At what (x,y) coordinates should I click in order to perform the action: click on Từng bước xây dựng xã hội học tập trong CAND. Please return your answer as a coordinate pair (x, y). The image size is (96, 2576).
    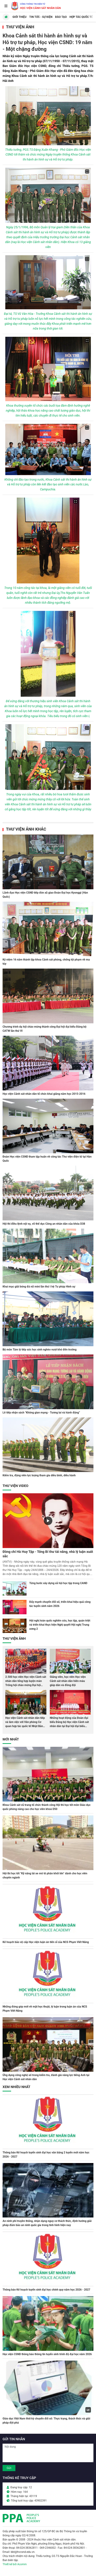
    Looking at the image, I should click on (58, 1583).